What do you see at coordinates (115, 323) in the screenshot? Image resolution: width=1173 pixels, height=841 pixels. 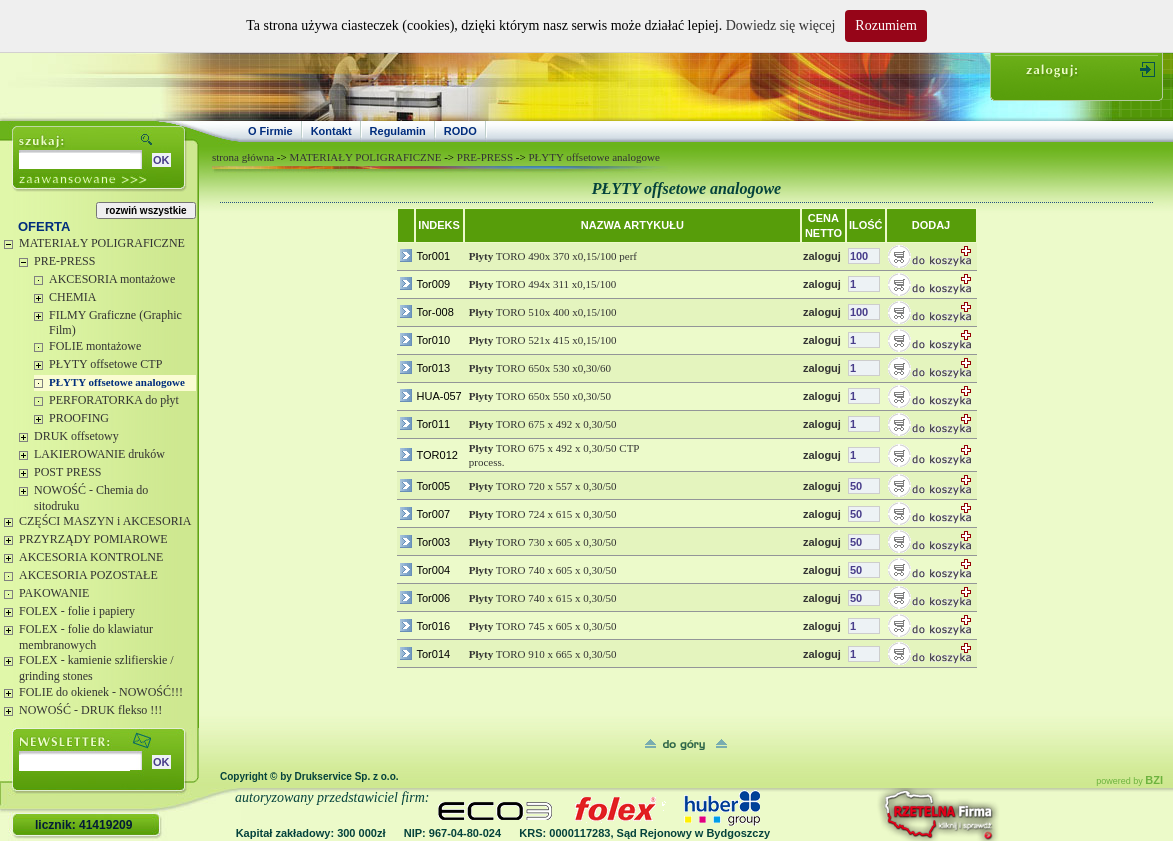 I see `FILMY Graficzne (Graphic Film)` at bounding box center [115, 323].